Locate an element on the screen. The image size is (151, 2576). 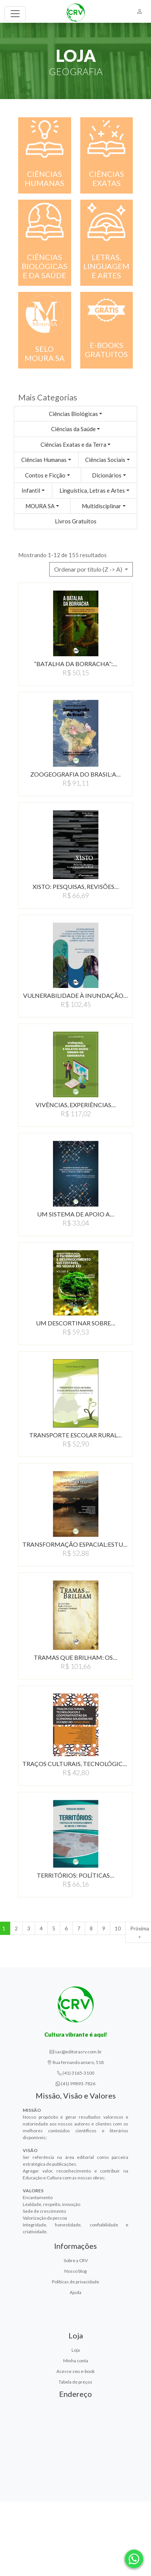
UM DESCORTINAR SOBRE… is located at coordinates (75, 1323).